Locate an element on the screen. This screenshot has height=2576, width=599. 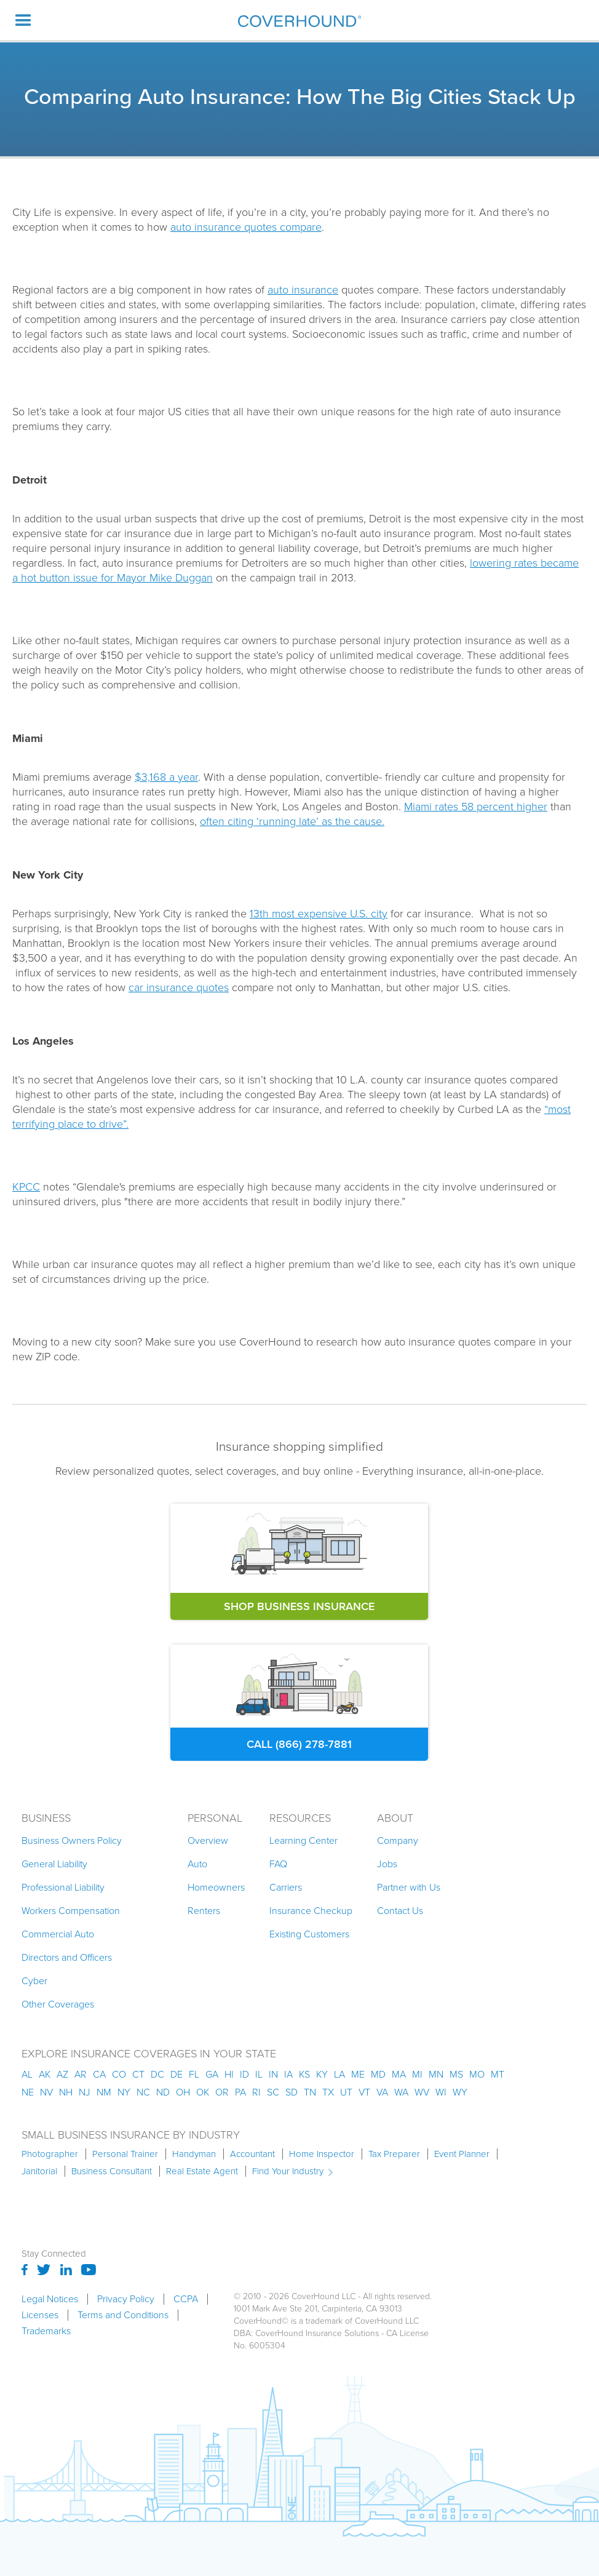
Other Coverages is located at coordinates (58, 2004).